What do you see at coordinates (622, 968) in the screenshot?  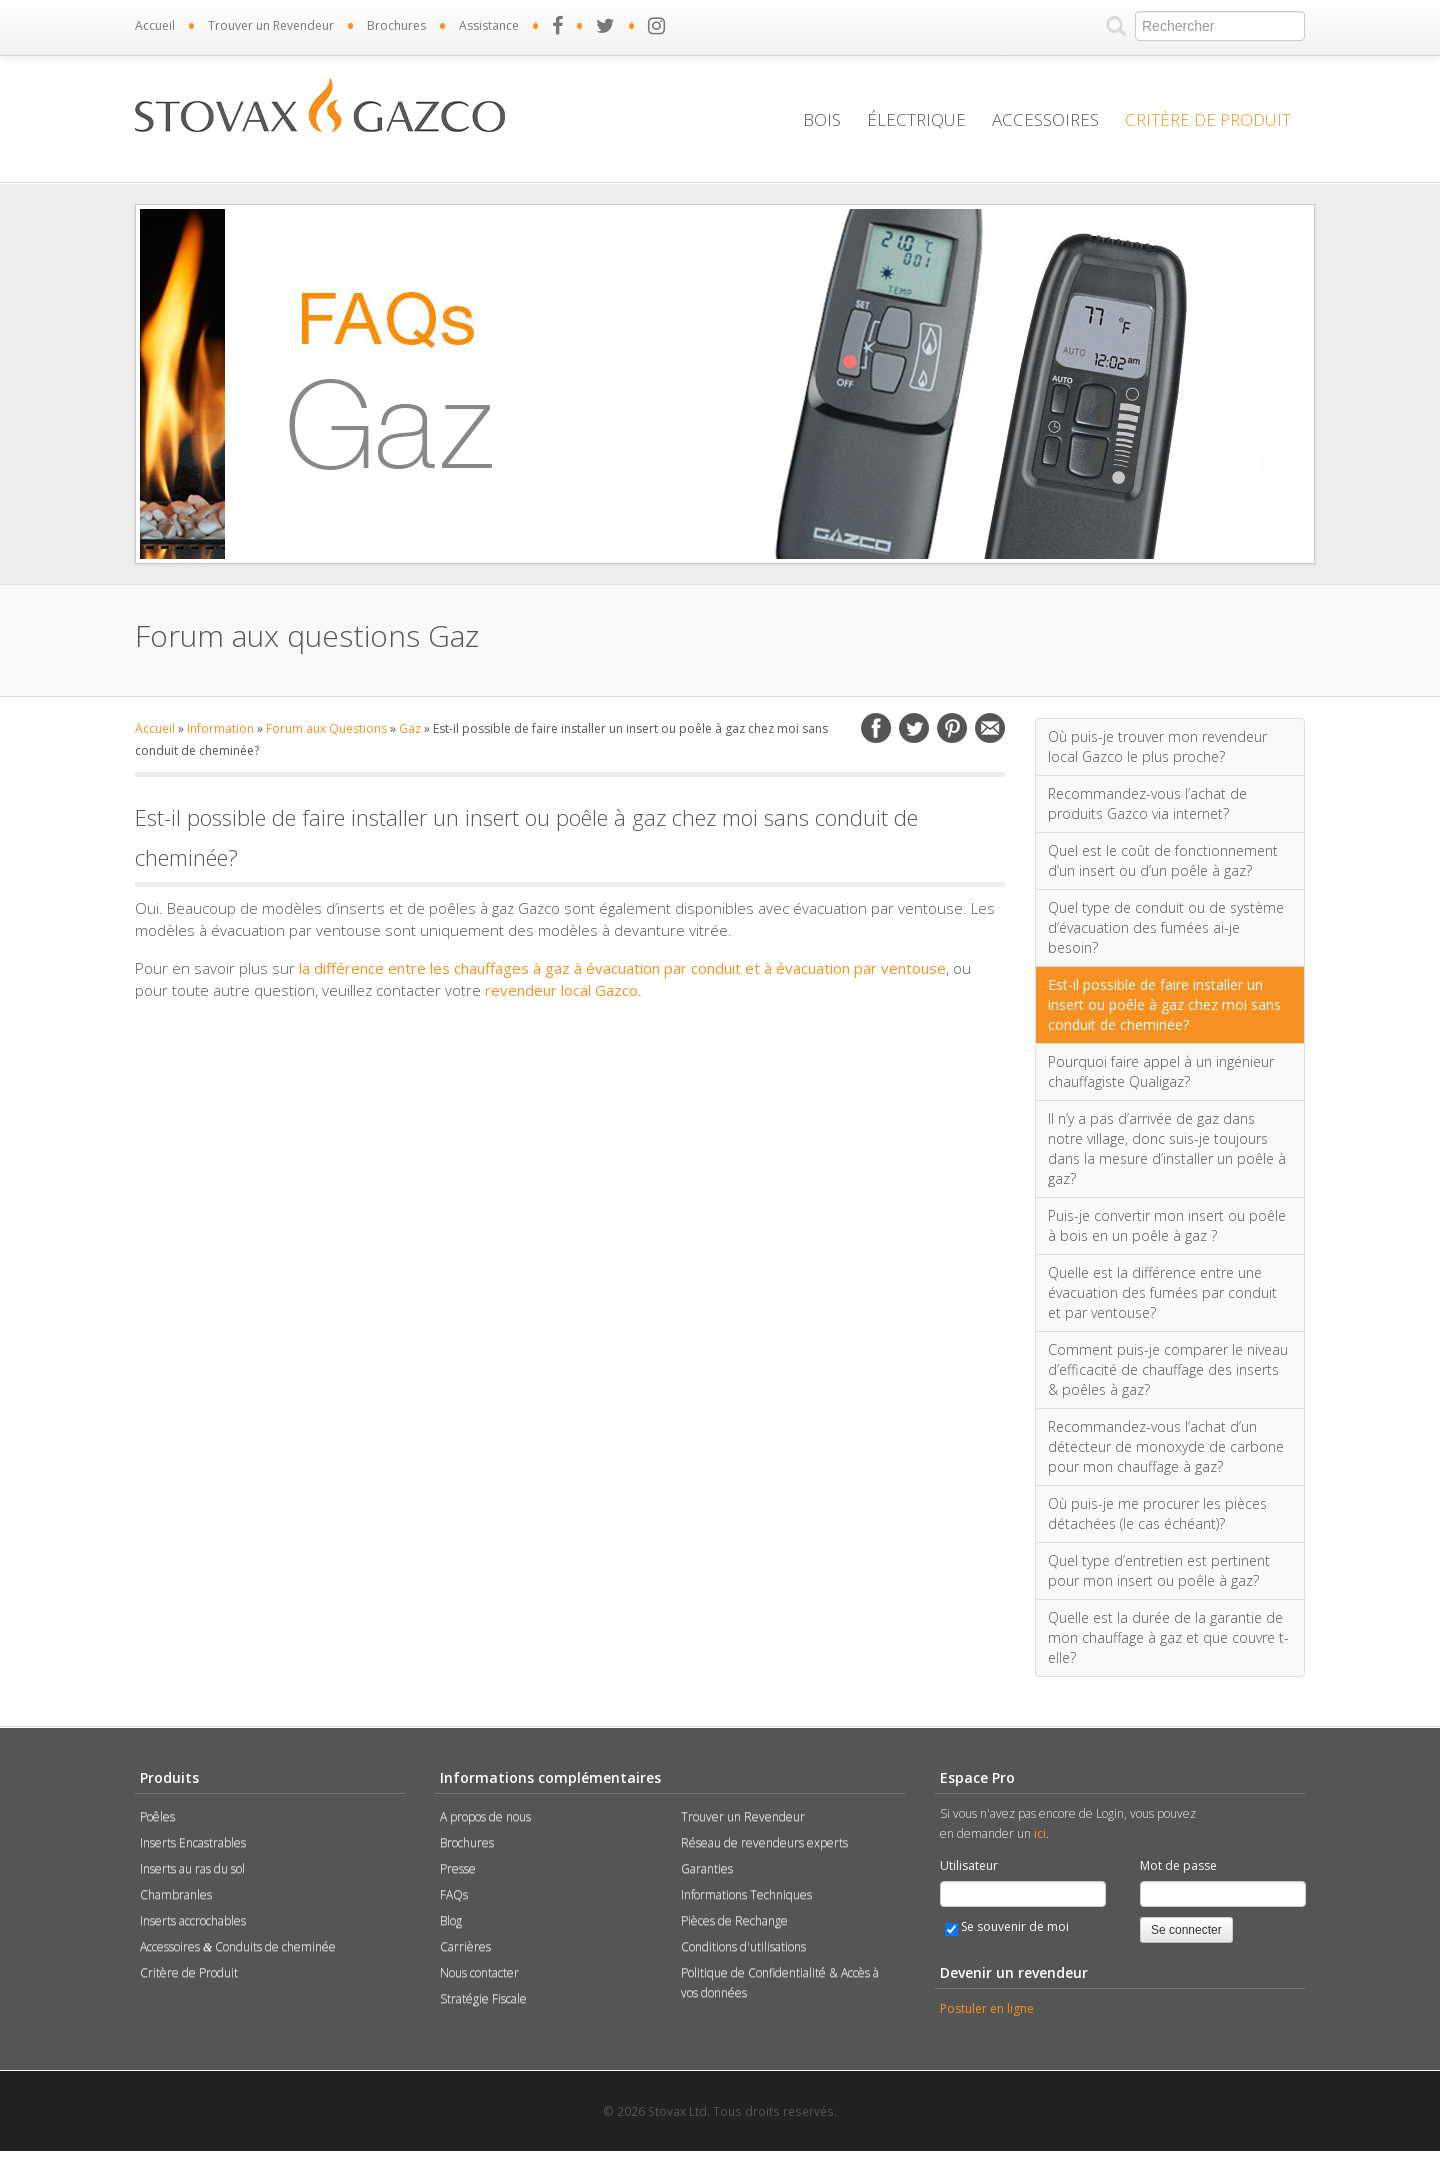 I see `la différence entre les chauffages à gaz à évacuation par conduit et à évacuation par ventouse` at bounding box center [622, 968].